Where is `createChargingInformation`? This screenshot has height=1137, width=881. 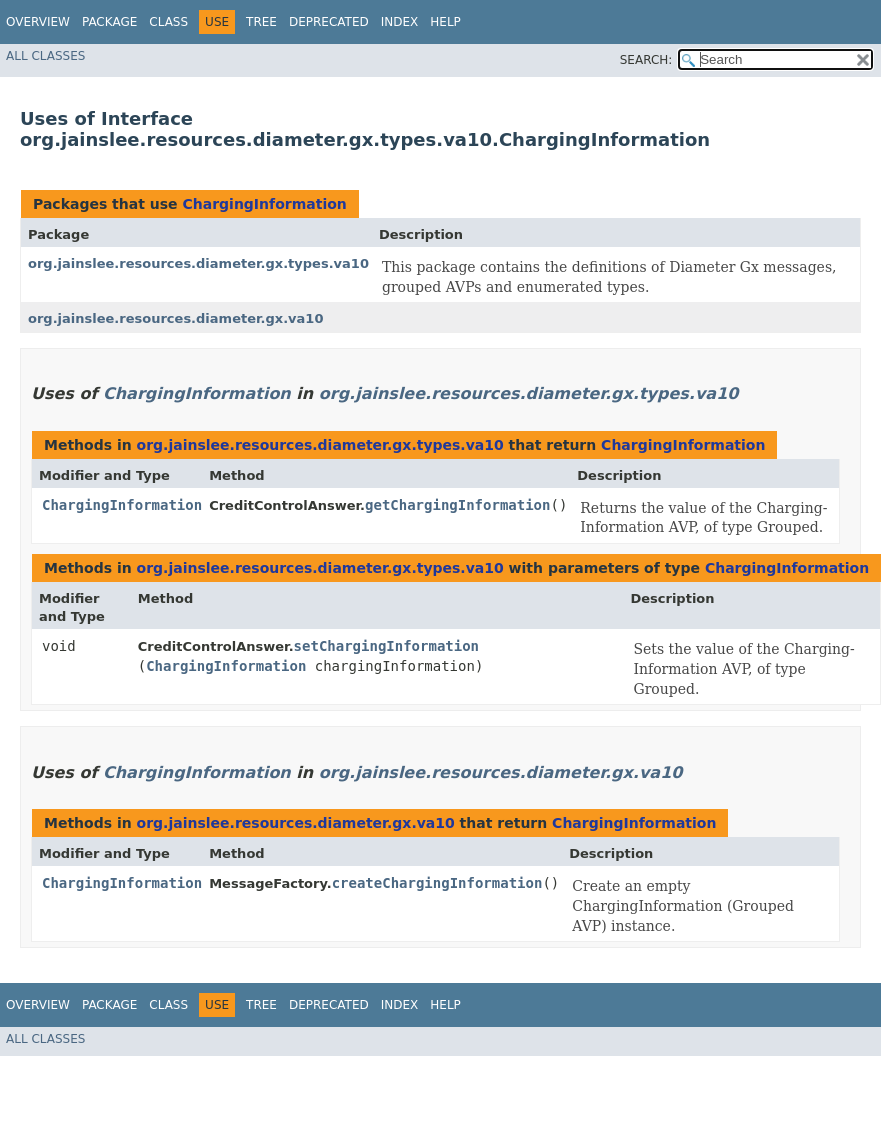
createChargingInformation is located at coordinates (437, 883).